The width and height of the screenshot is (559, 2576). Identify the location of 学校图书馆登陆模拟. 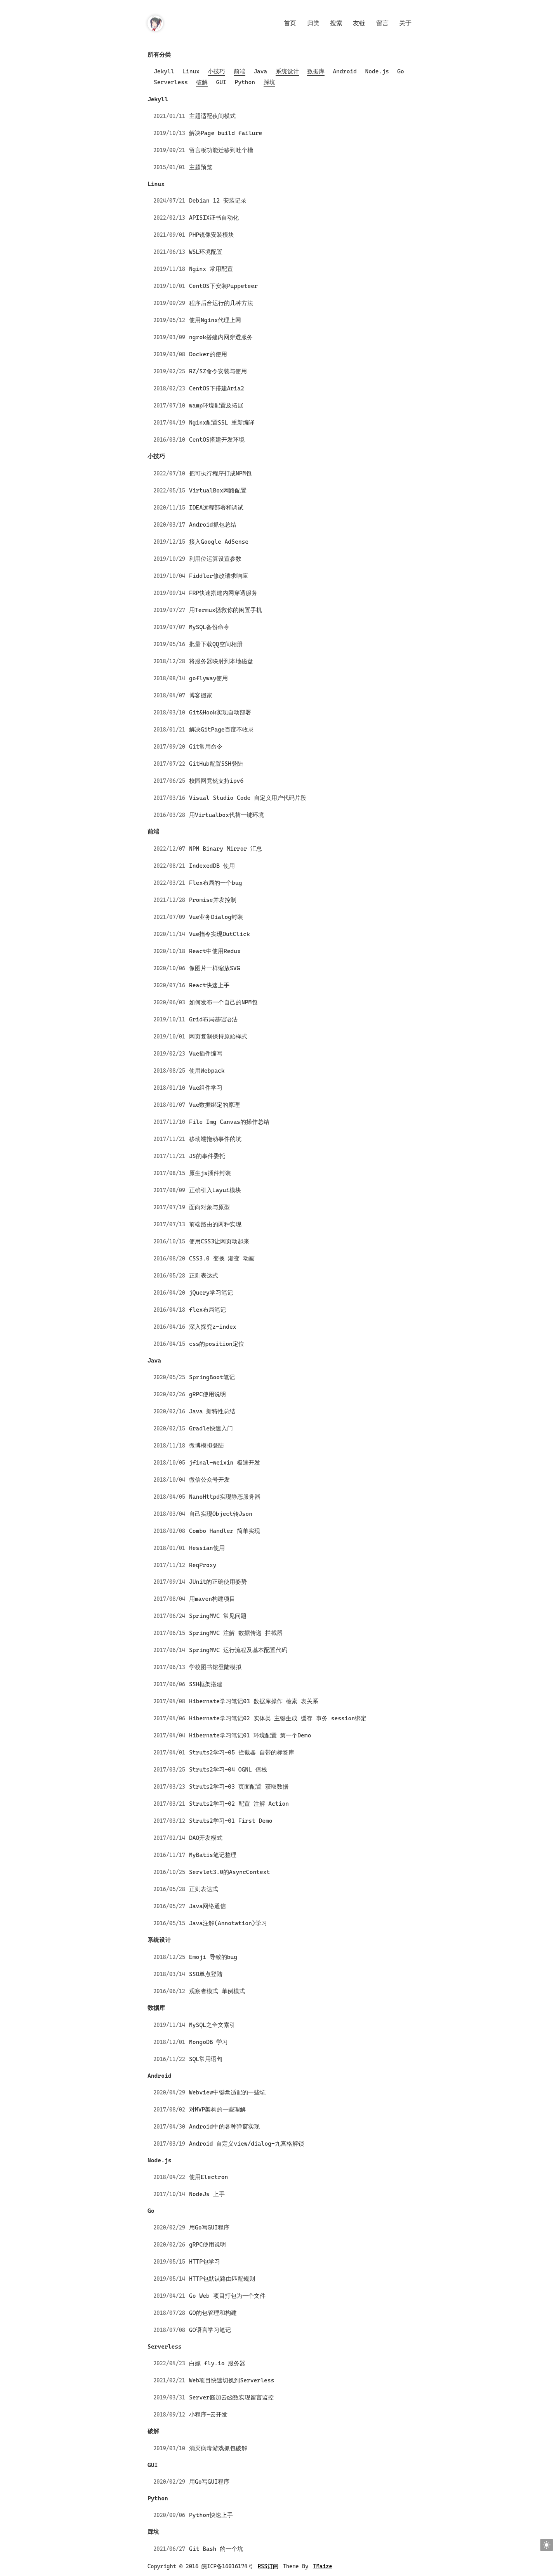
(215, 1667).